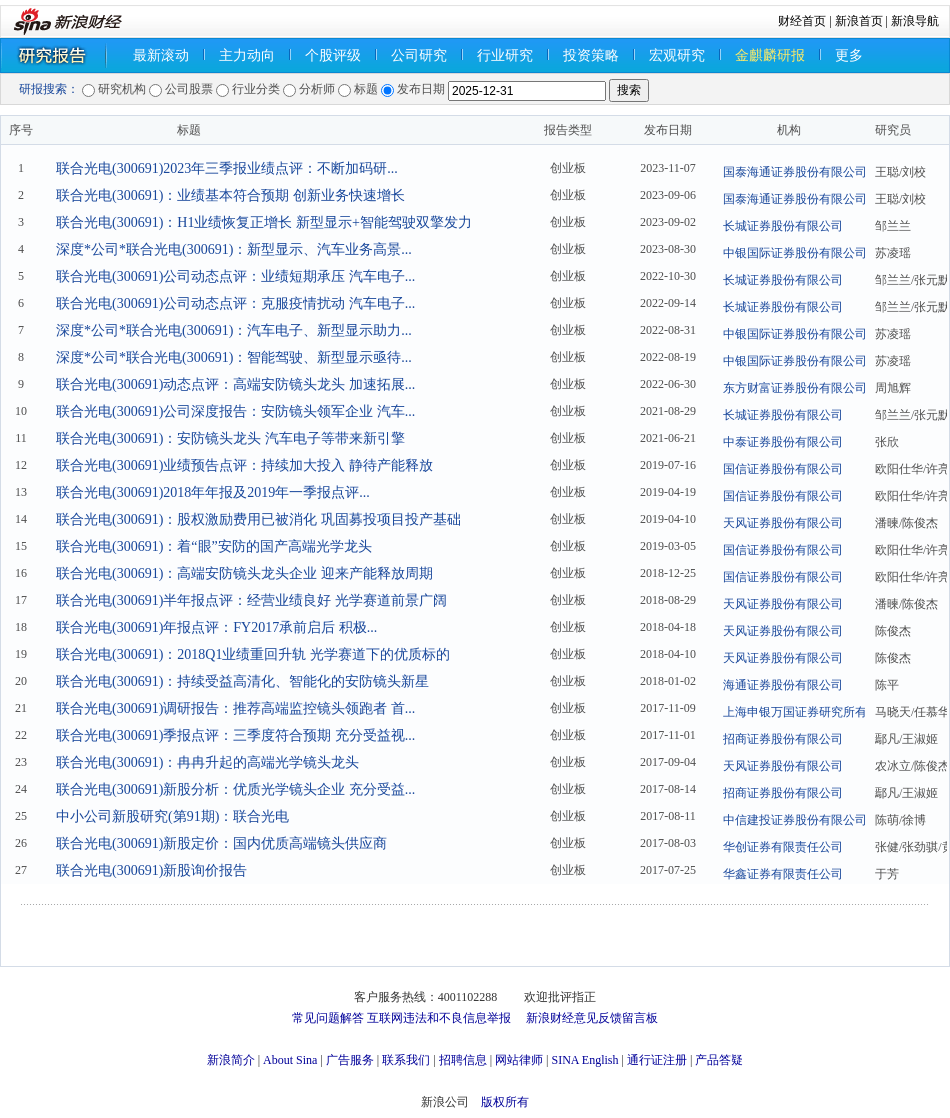 Image resolution: width=950 pixels, height=1118 pixels. Describe the element at coordinates (519, 1060) in the screenshot. I see `网站律师` at that location.